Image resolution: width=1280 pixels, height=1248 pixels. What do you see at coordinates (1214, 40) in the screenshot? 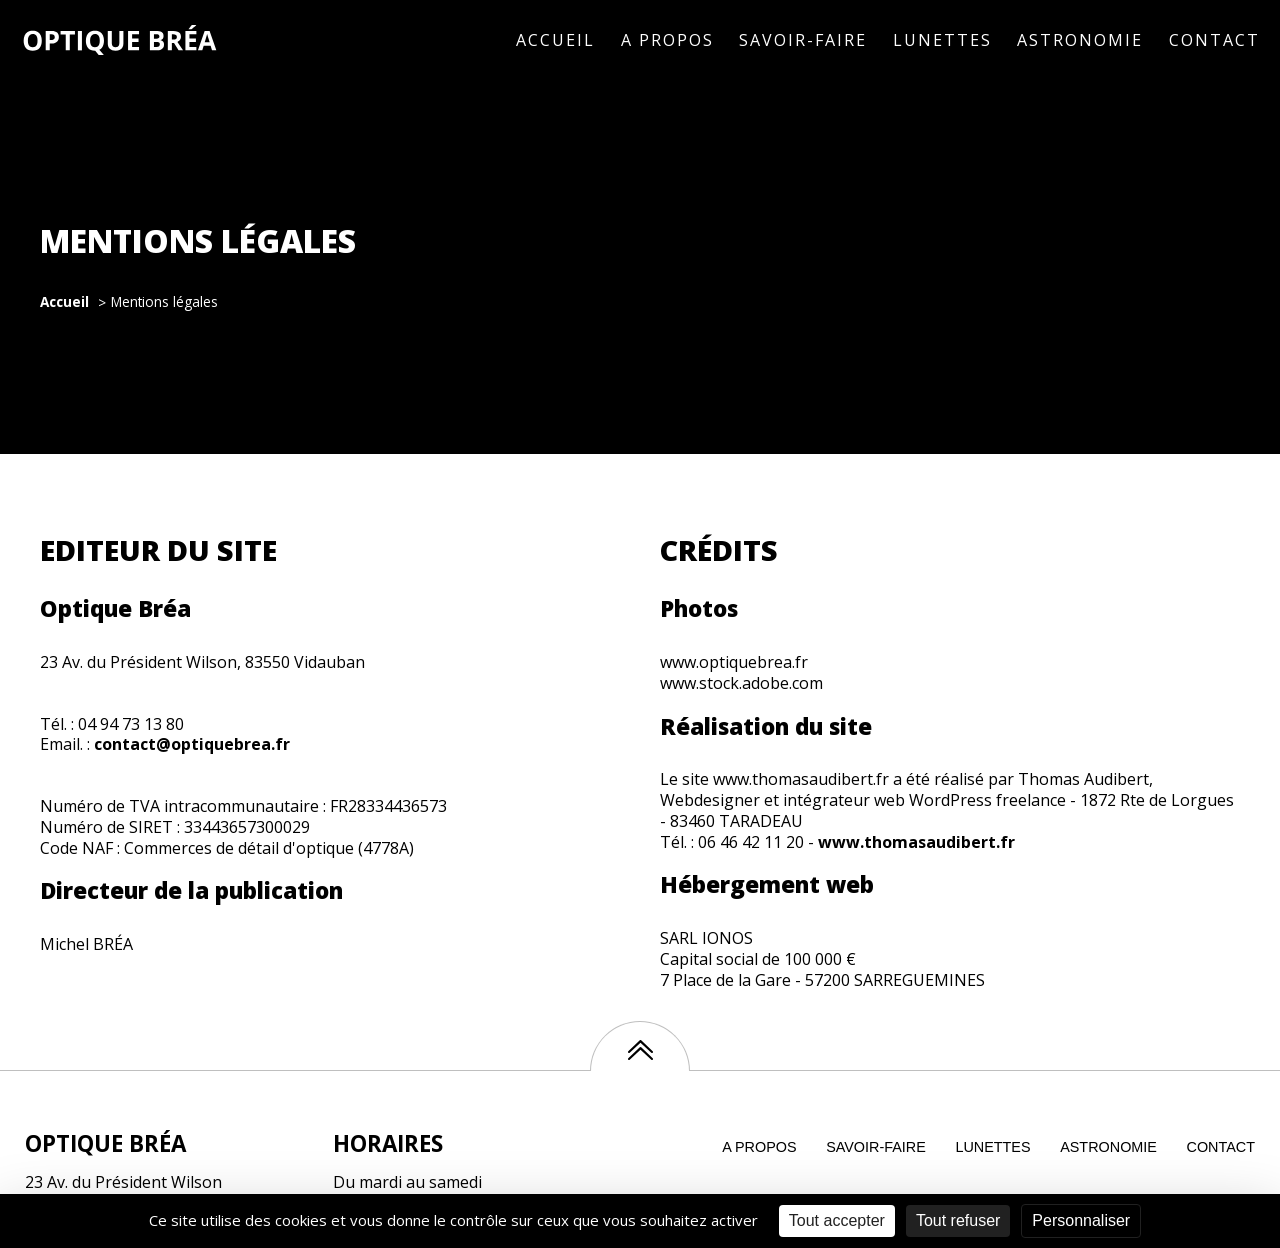
I see `Contact` at bounding box center [1214, 40].